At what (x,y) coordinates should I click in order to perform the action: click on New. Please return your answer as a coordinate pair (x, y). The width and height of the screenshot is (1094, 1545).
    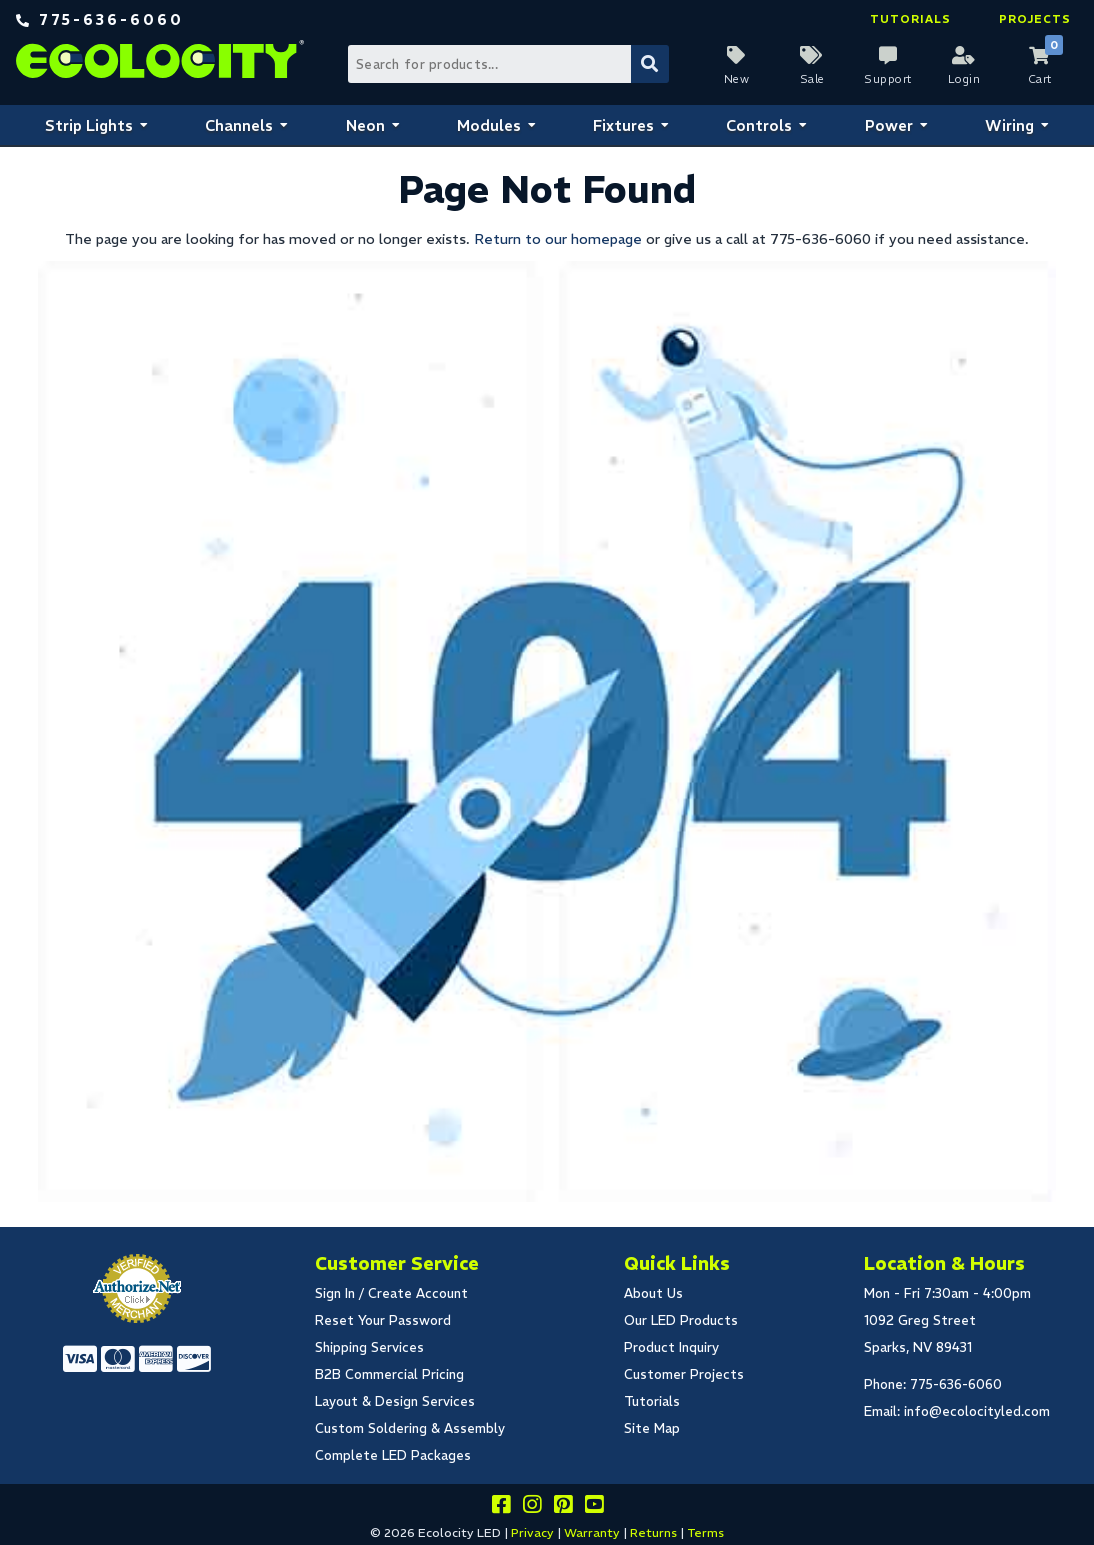
    Looking at the image, I should click on (737, 79).